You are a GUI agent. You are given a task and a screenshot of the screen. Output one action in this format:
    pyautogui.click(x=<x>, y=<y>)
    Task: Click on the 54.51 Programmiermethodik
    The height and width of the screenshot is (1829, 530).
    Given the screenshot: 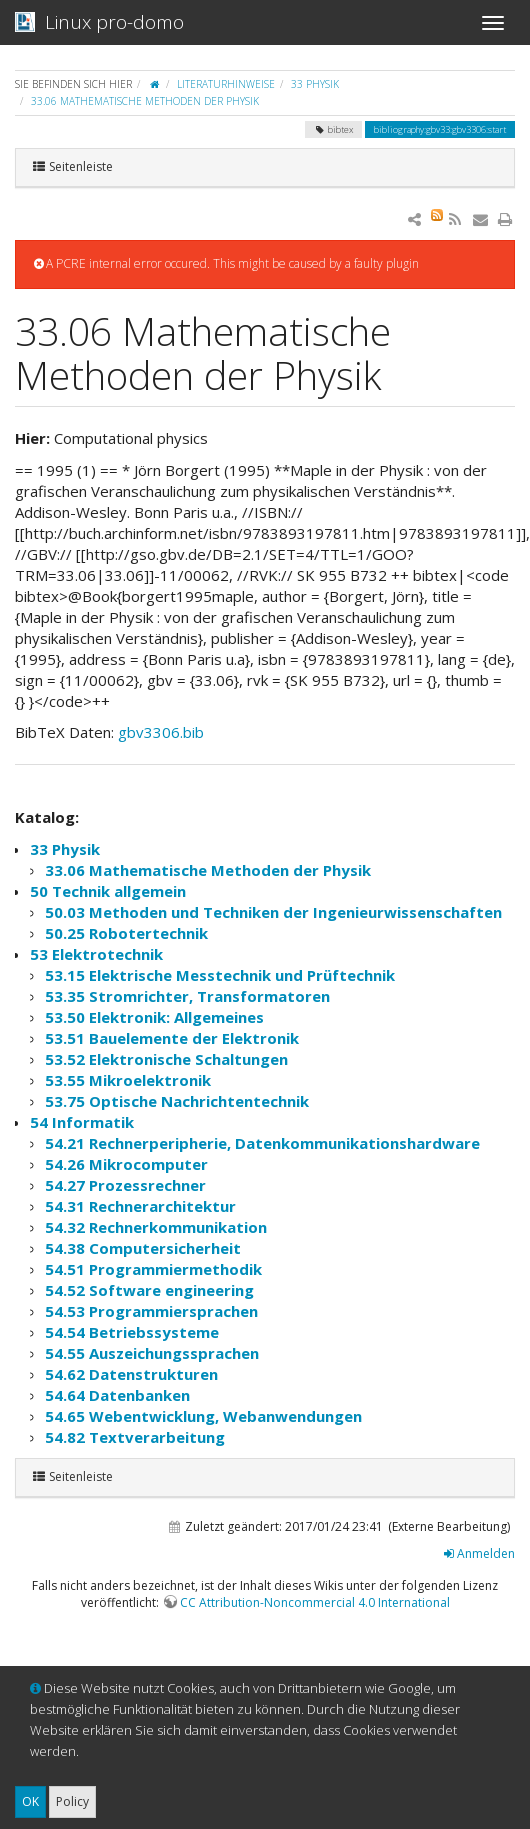 What is the action you would take?
    pyautogui.click(x=153, y=1269)
    